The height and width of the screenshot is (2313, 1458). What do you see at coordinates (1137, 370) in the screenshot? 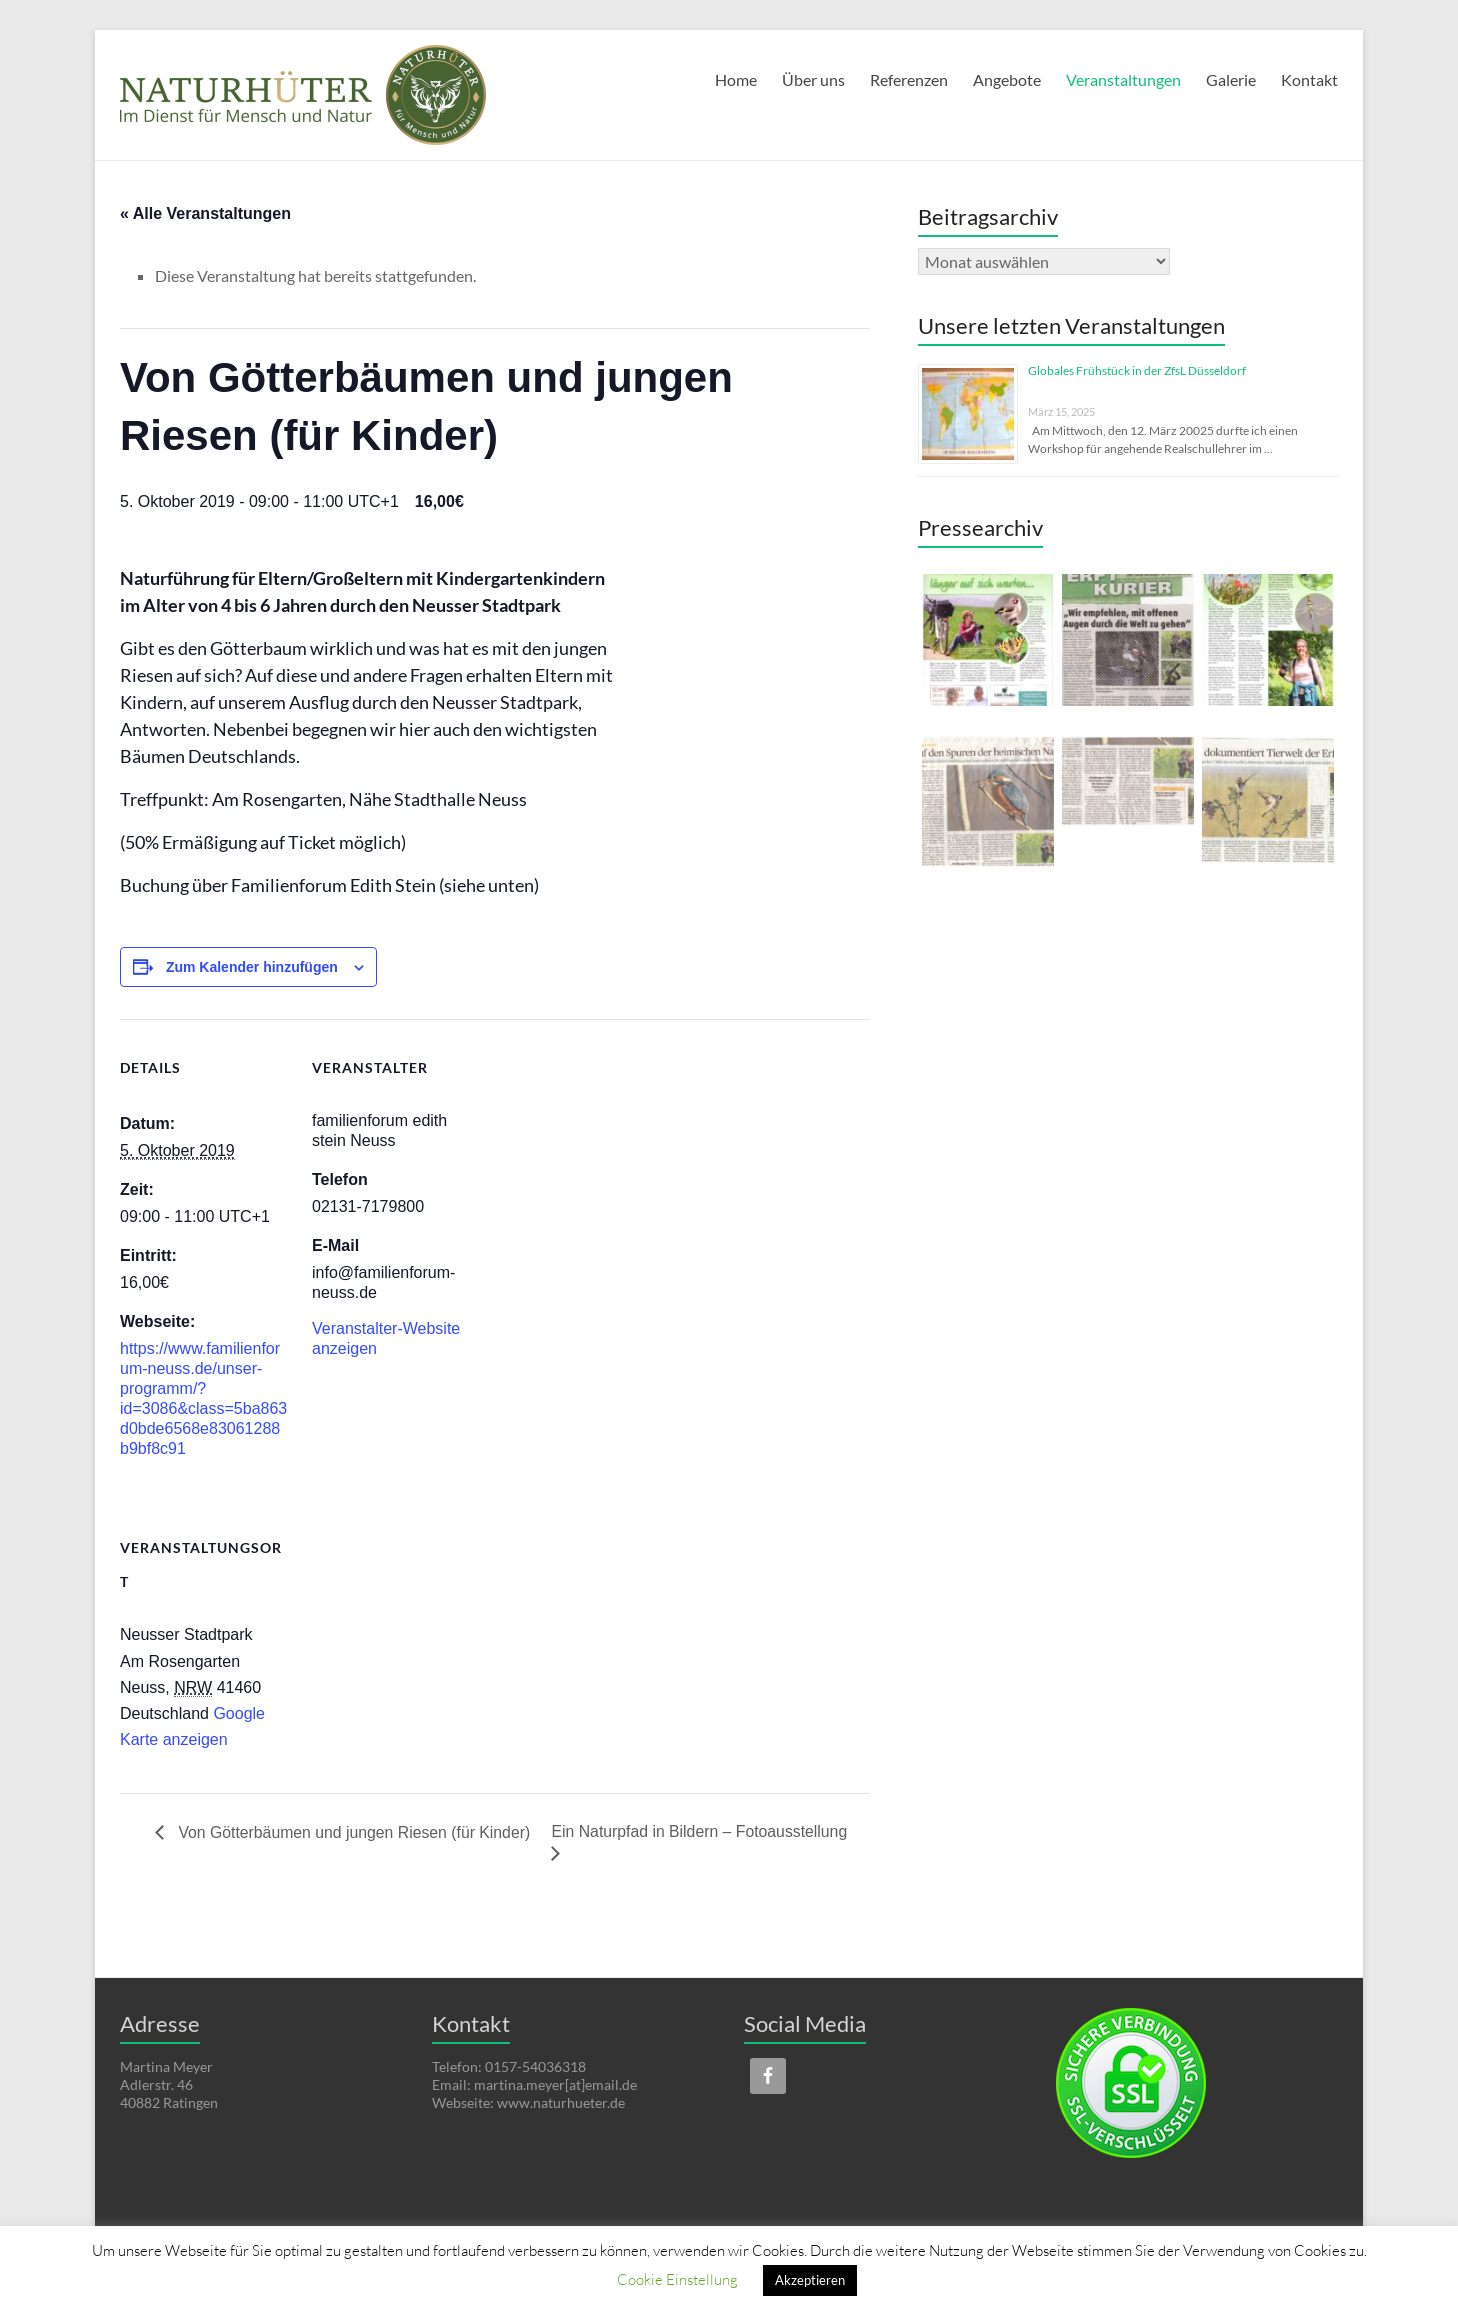
I see `Globales Frühstück in der ZfsL Düsseldorf` at bounding box center [1137, 370].